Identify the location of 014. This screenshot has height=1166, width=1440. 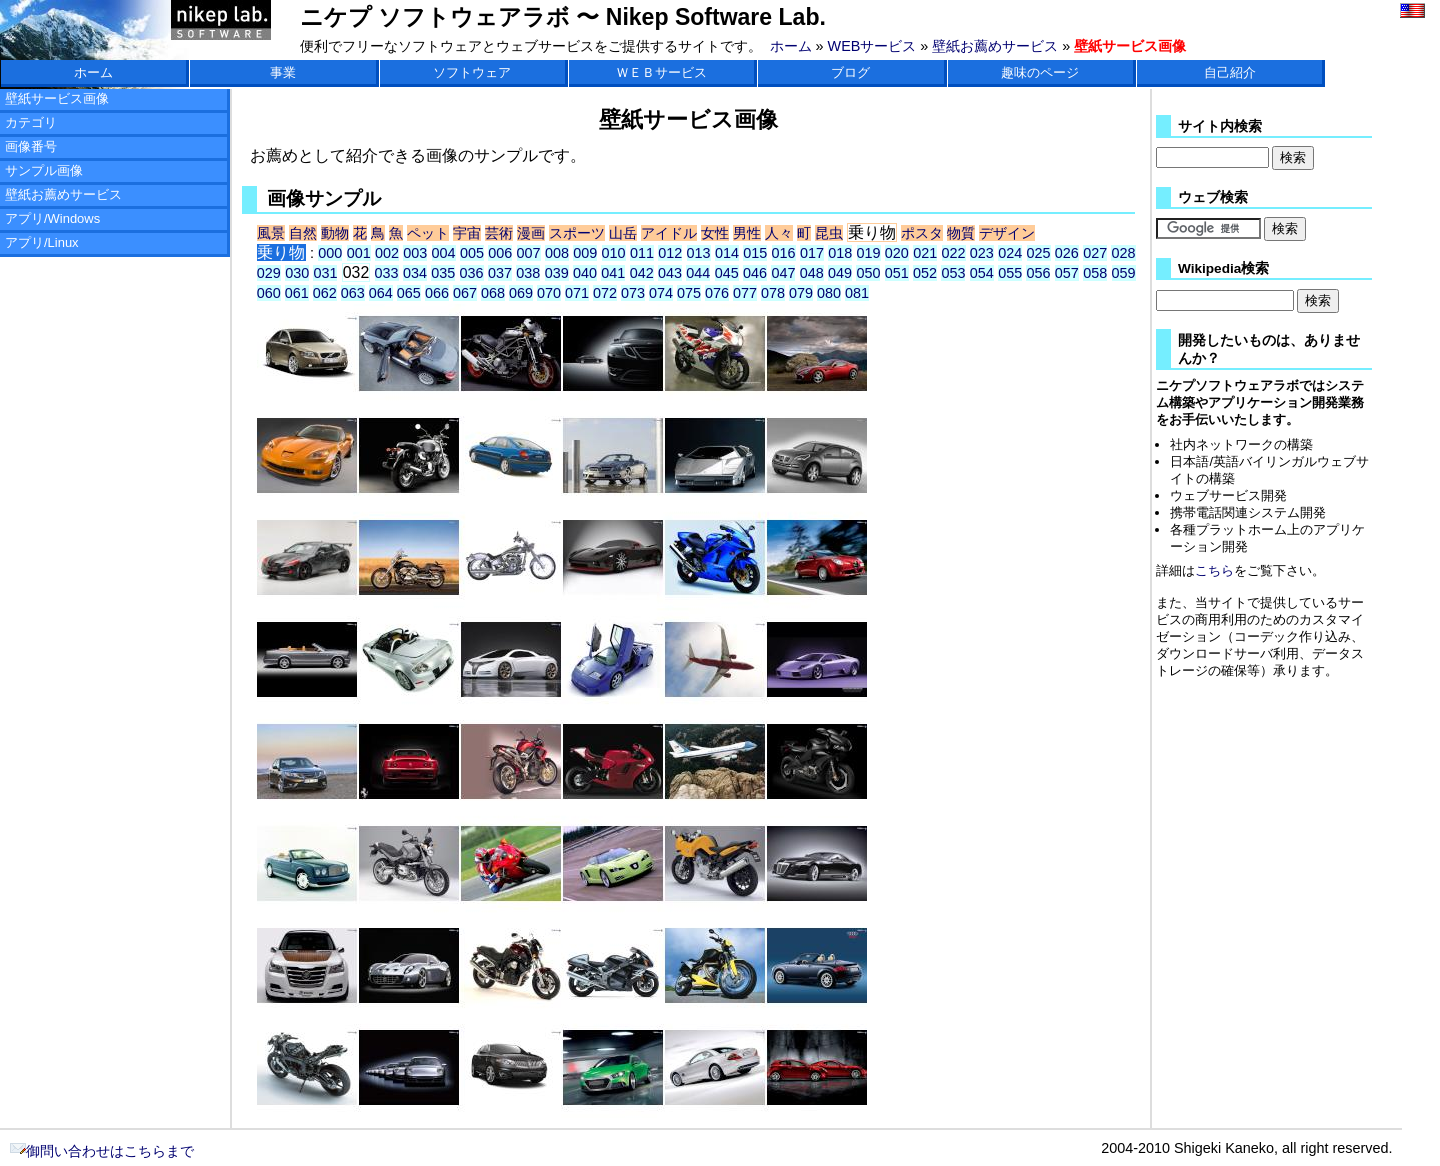
(727, 253).